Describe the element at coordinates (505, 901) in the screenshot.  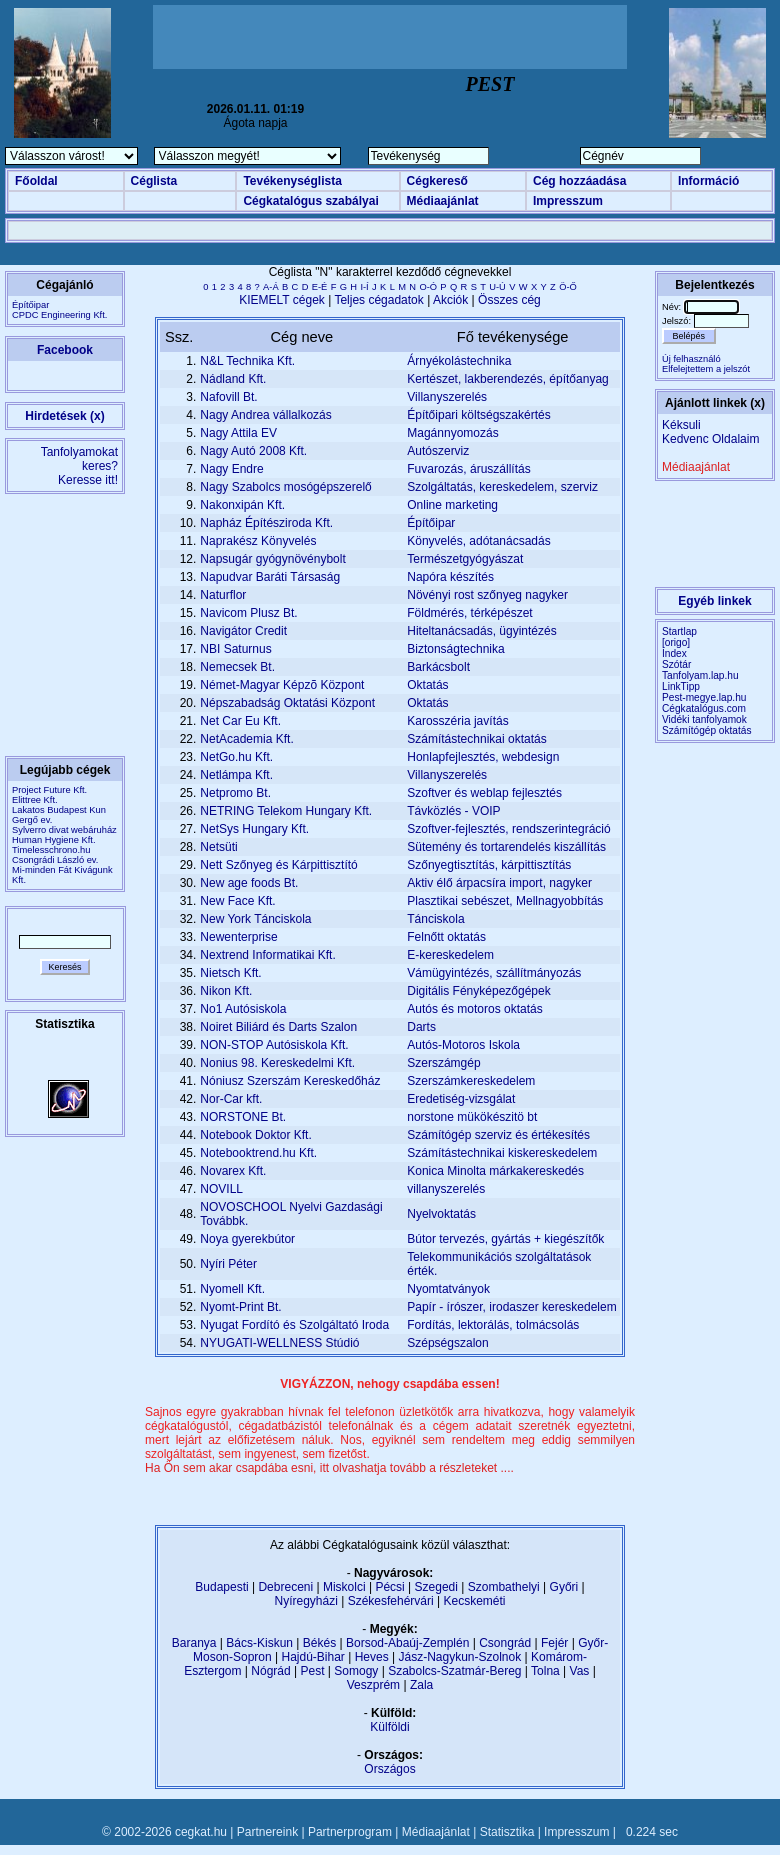
I see `Plasztikai sebészet, Mellnagyobbítás` at that location.